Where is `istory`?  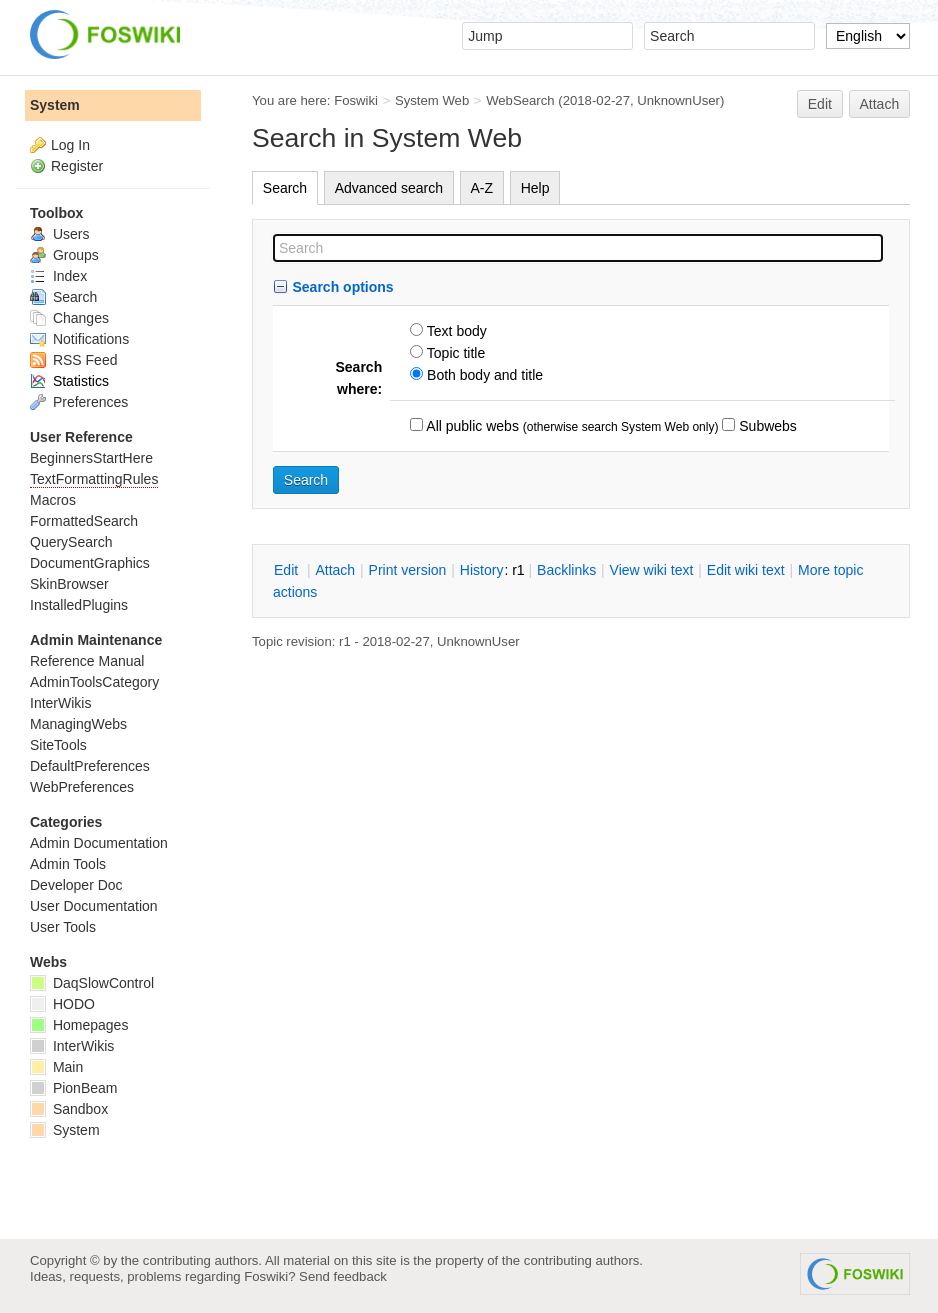 istory is located at coordinates (482, 570).